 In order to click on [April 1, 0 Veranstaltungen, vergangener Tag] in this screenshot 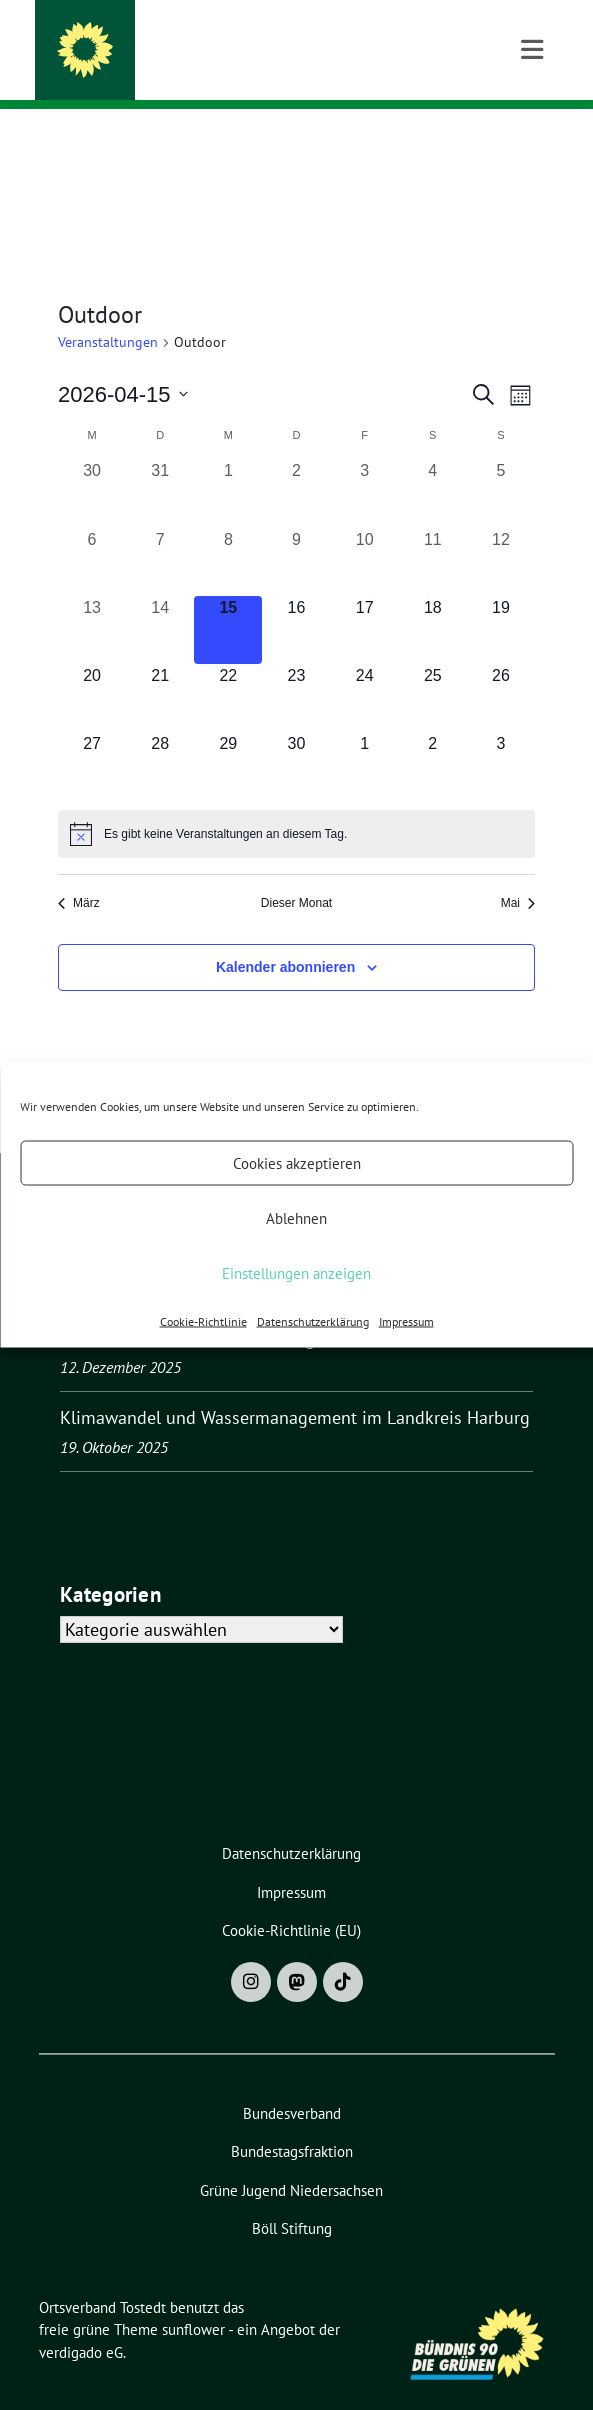, I will do `click(228, 462)`.